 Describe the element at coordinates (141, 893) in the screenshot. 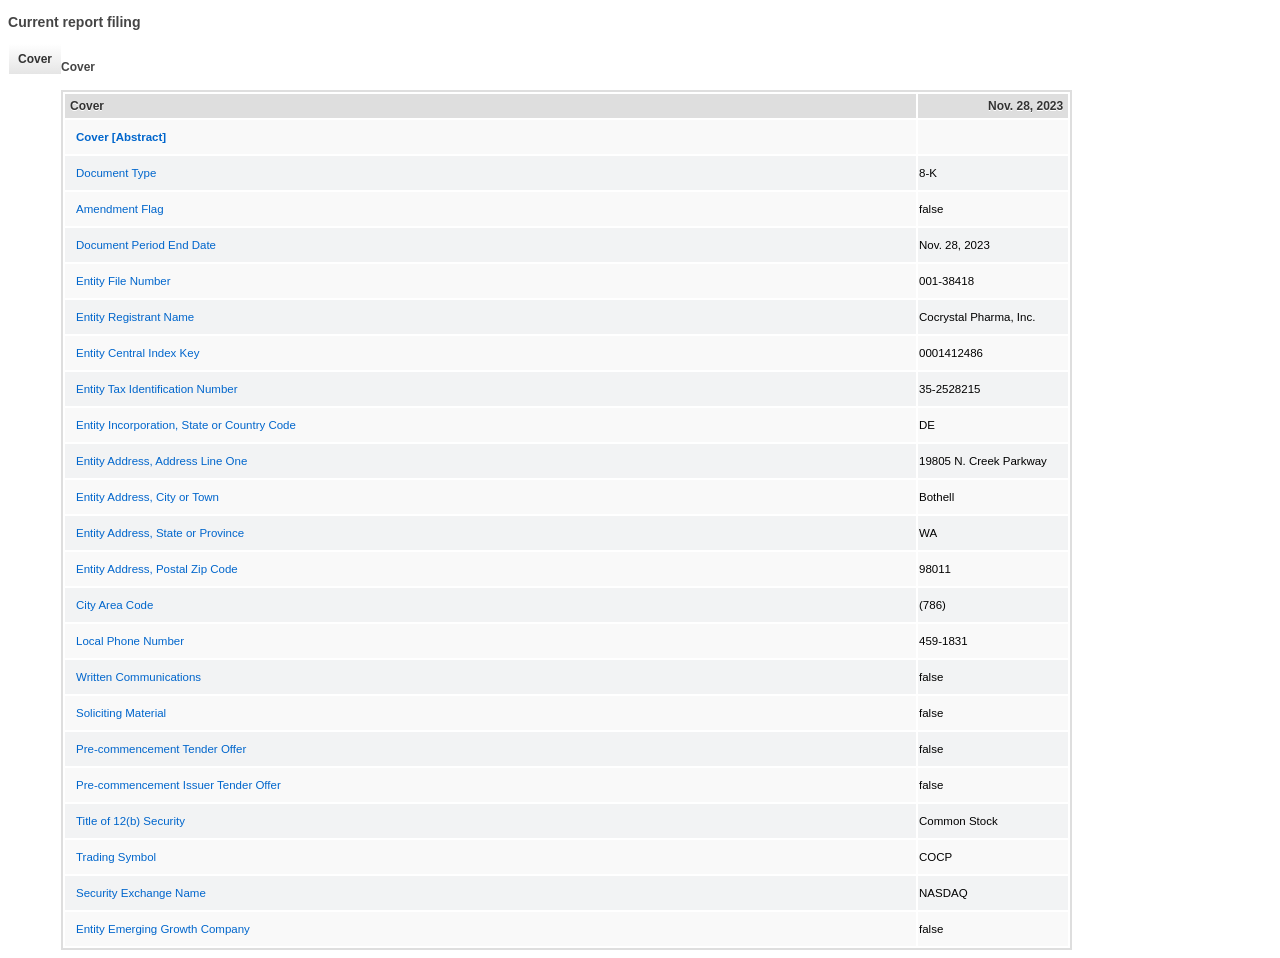

I see `Security Exchange Name` at that location.